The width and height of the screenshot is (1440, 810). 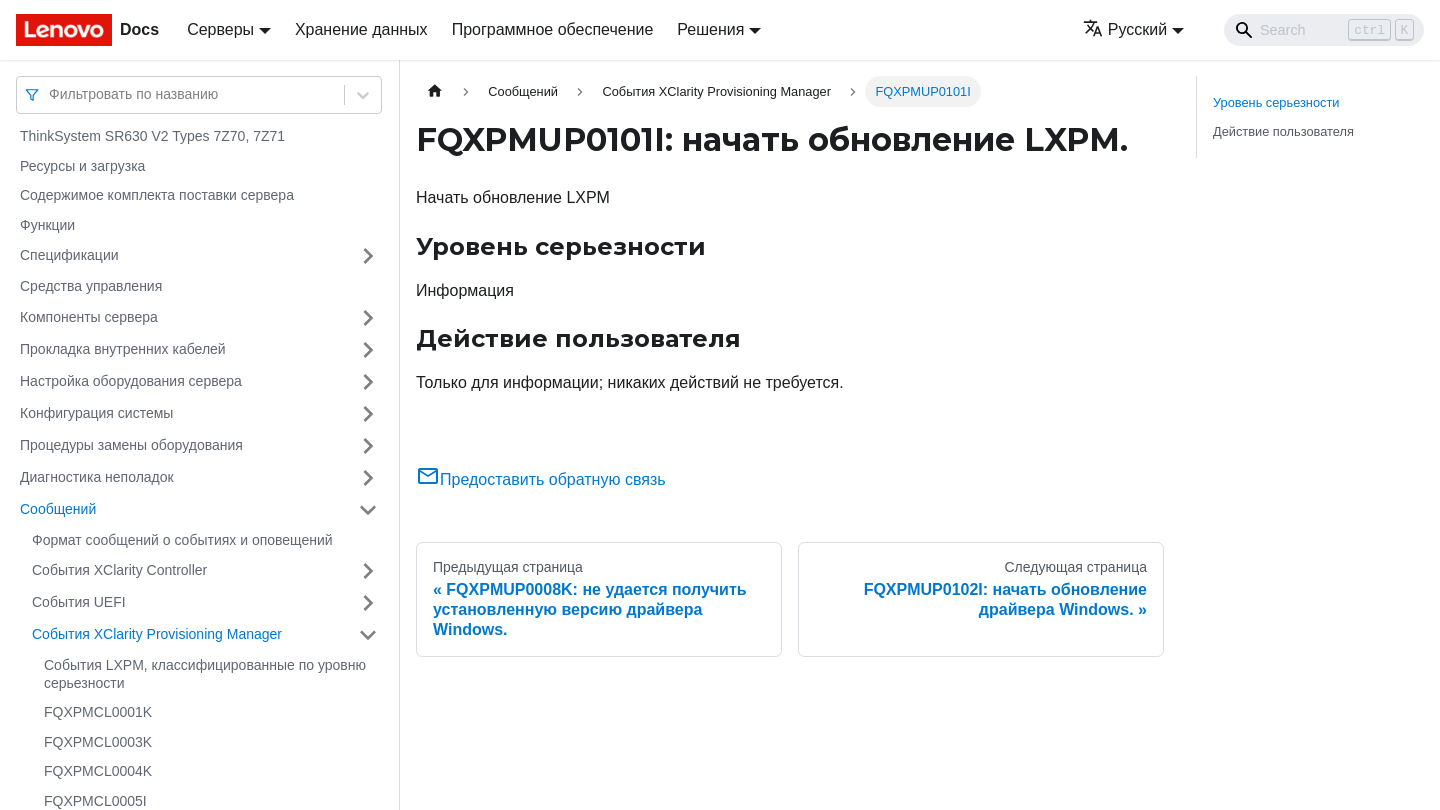 What do you see at coordinates (98, 712) in the screenshot?
I see `FQXPMCL0001K` at bounding box center [98, 712].